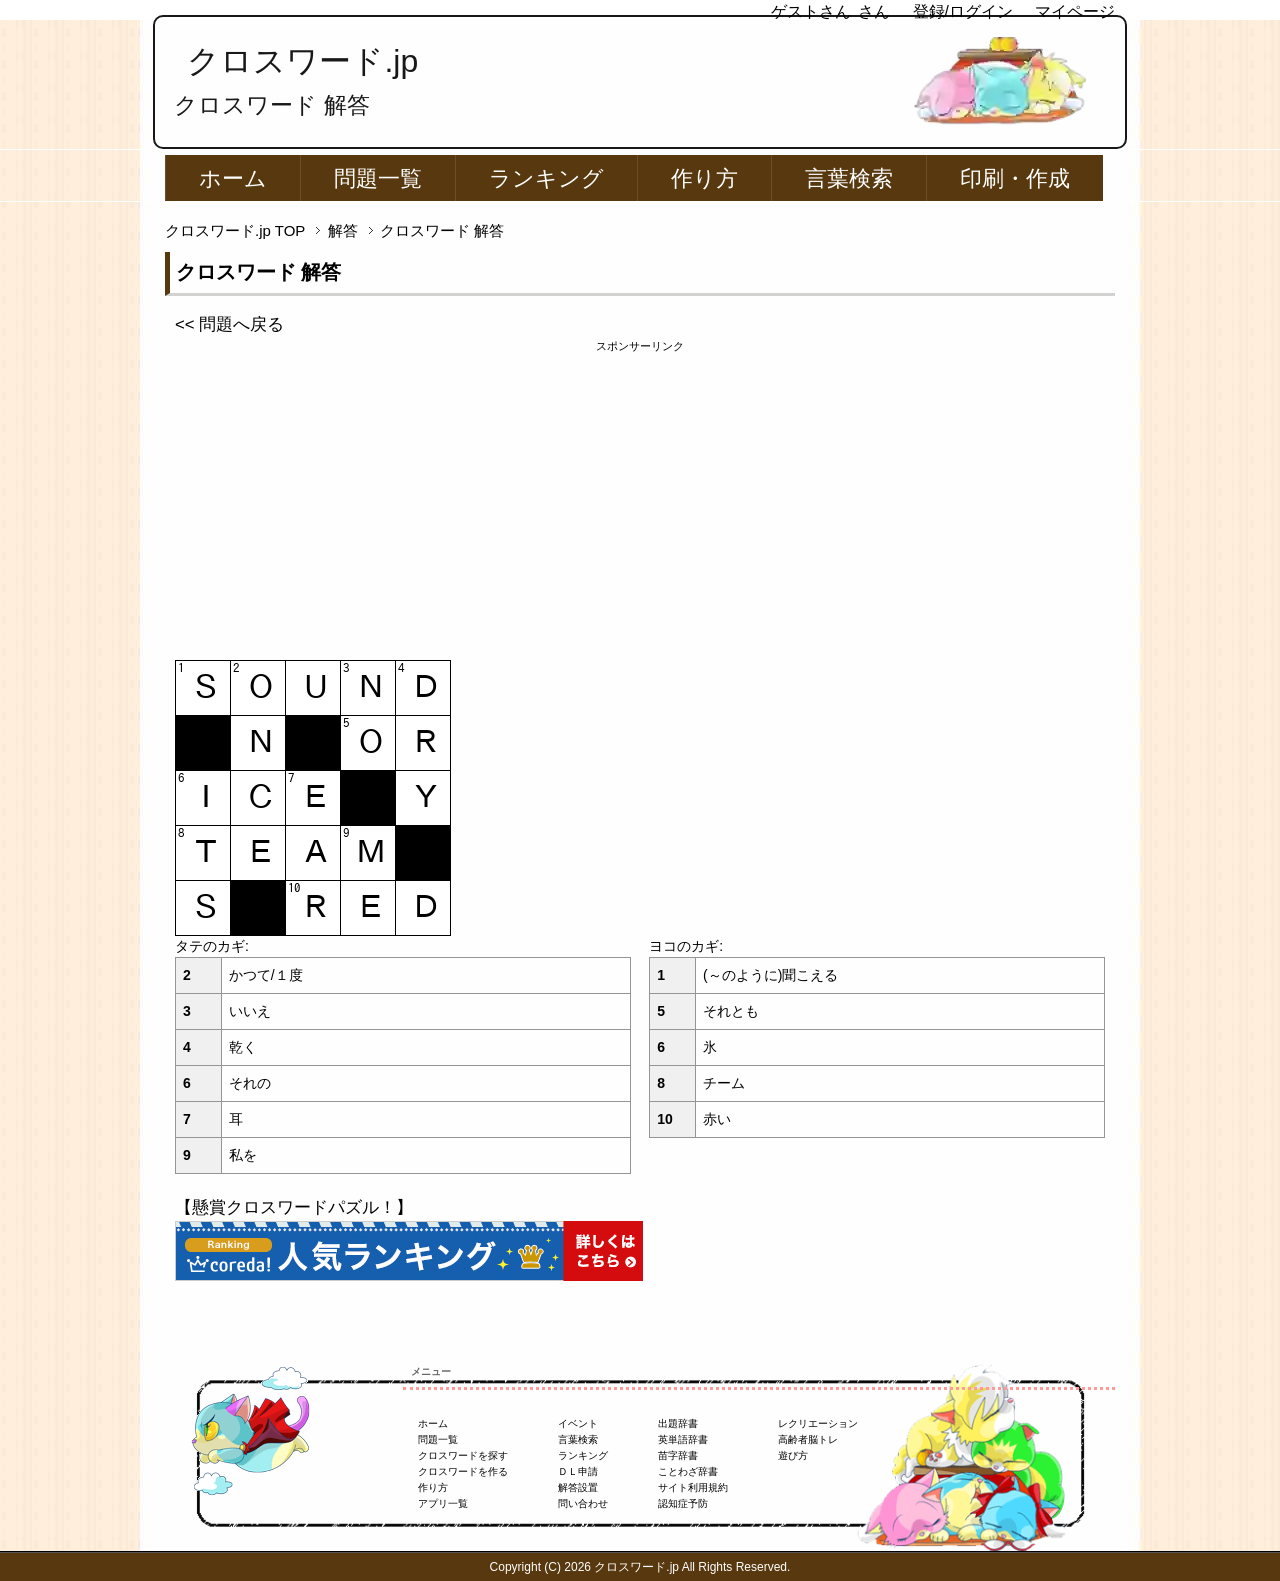 The image size is (1280, 1581). Describe the element at coordinates (640, 495) in the screenshot. I see `[Advertisement]` at that location.